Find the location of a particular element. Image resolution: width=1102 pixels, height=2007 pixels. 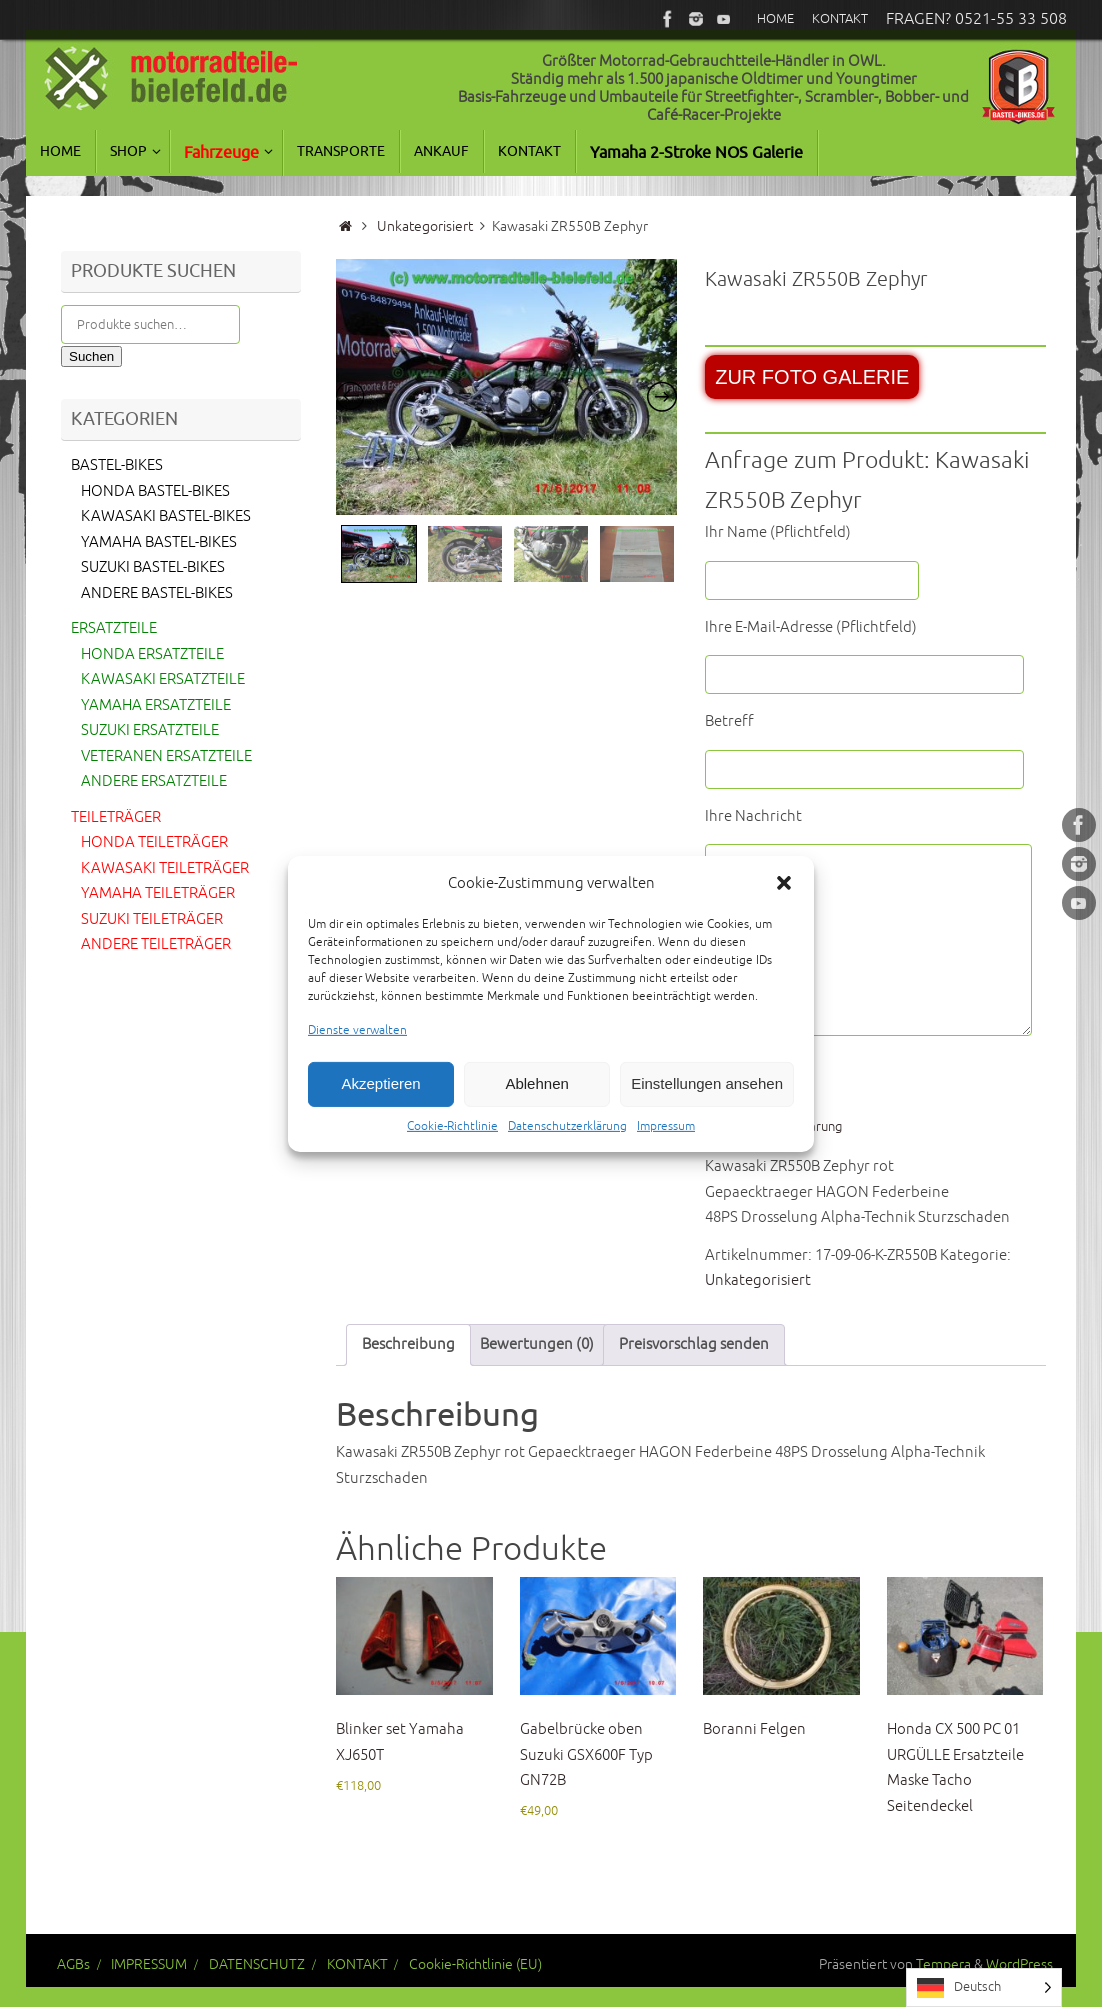

TEILETRÄGER is located at coordinates (116, 817).